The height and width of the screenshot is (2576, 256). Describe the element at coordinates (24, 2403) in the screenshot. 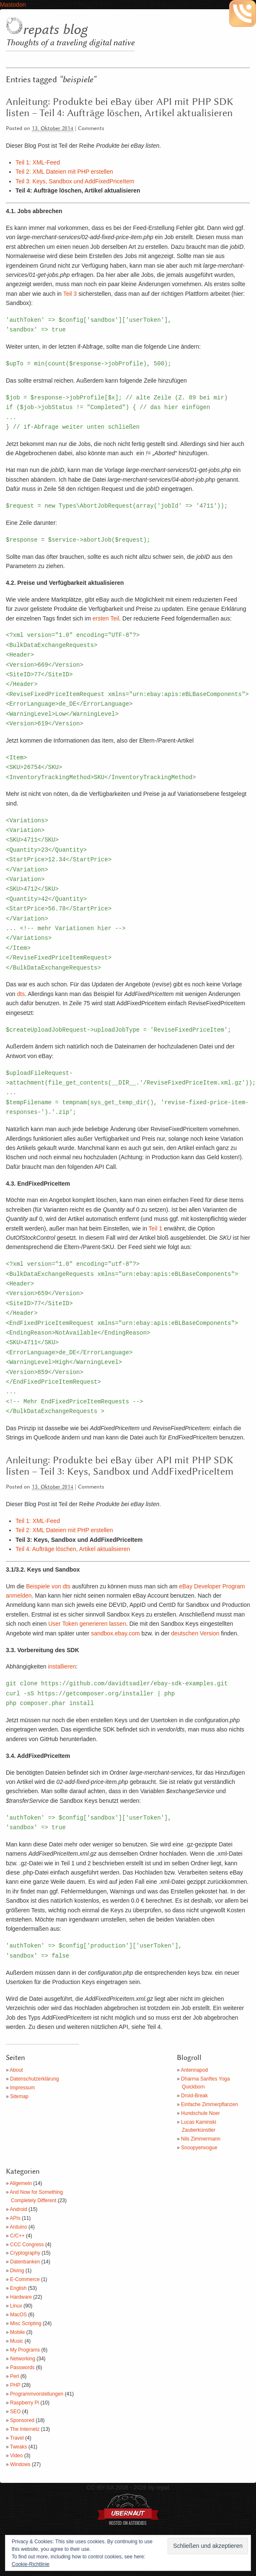

I see `Raspberry Pi` at that location.